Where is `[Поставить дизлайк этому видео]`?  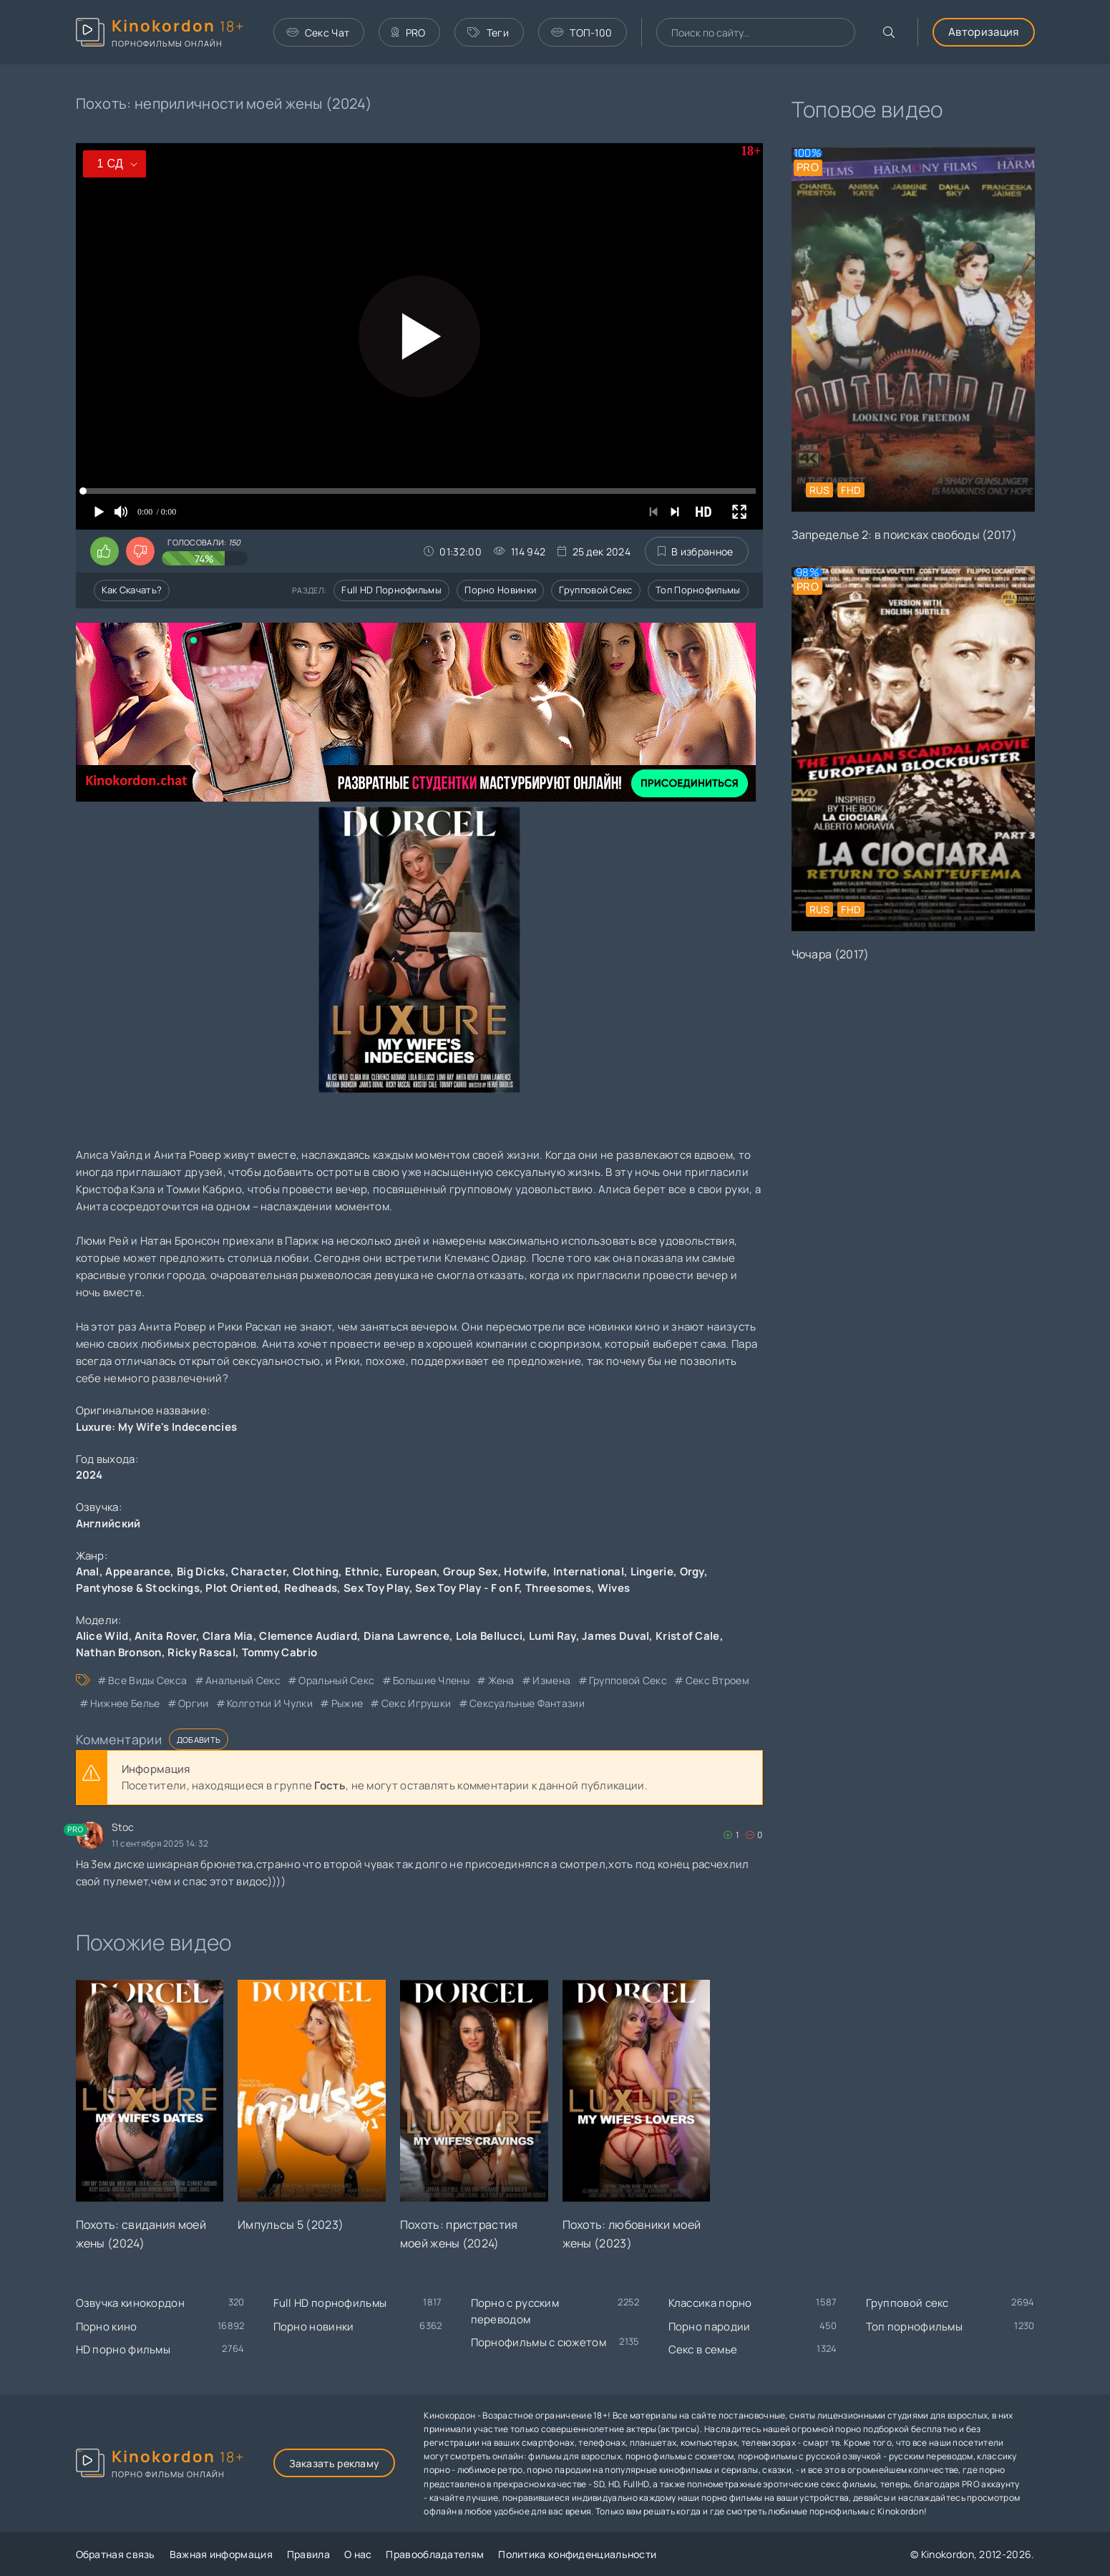 [Поставить дизлайк этому видео] is located at coordinates (140, 551).